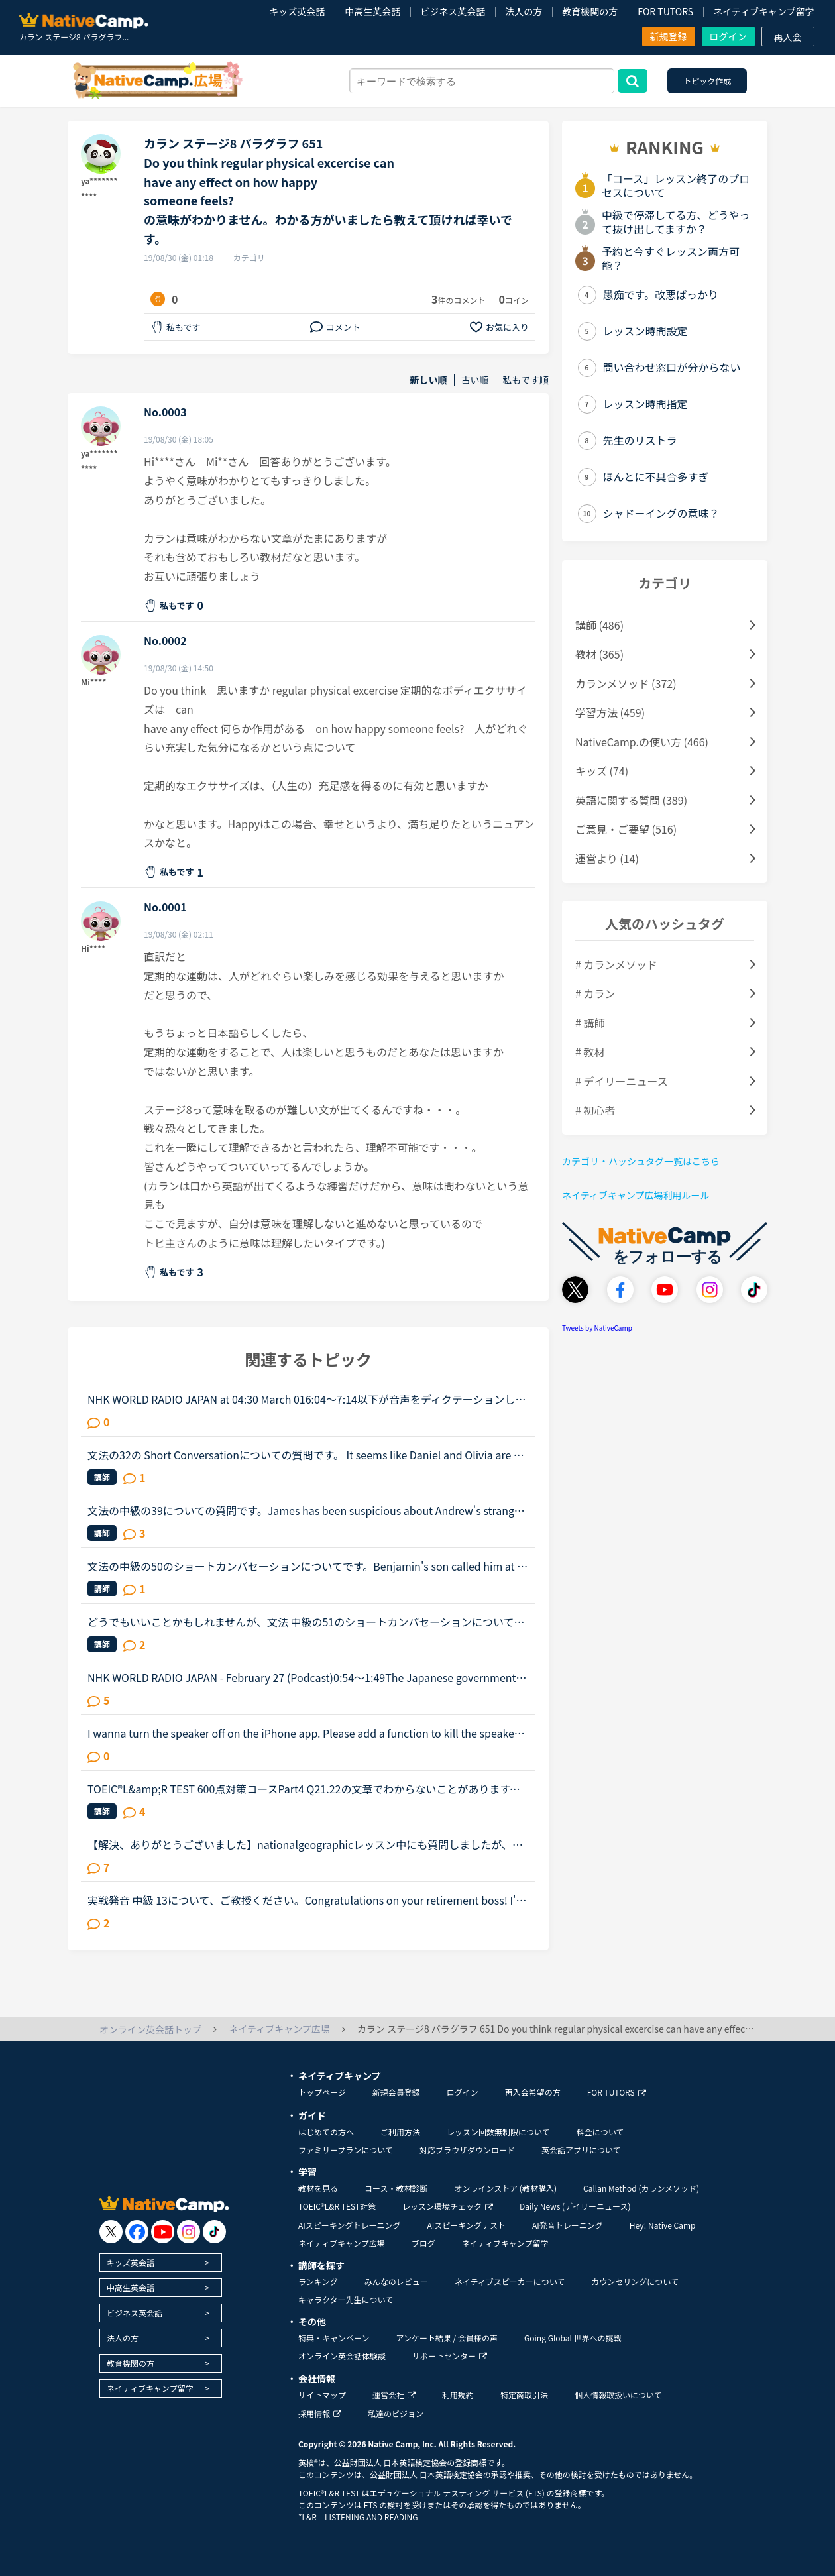 The height and width of the screenshot is (2576, 835). Describe the element at coordinates (618, 2394) in the screenshot. I see `個人情報取扱いについて` at that location.